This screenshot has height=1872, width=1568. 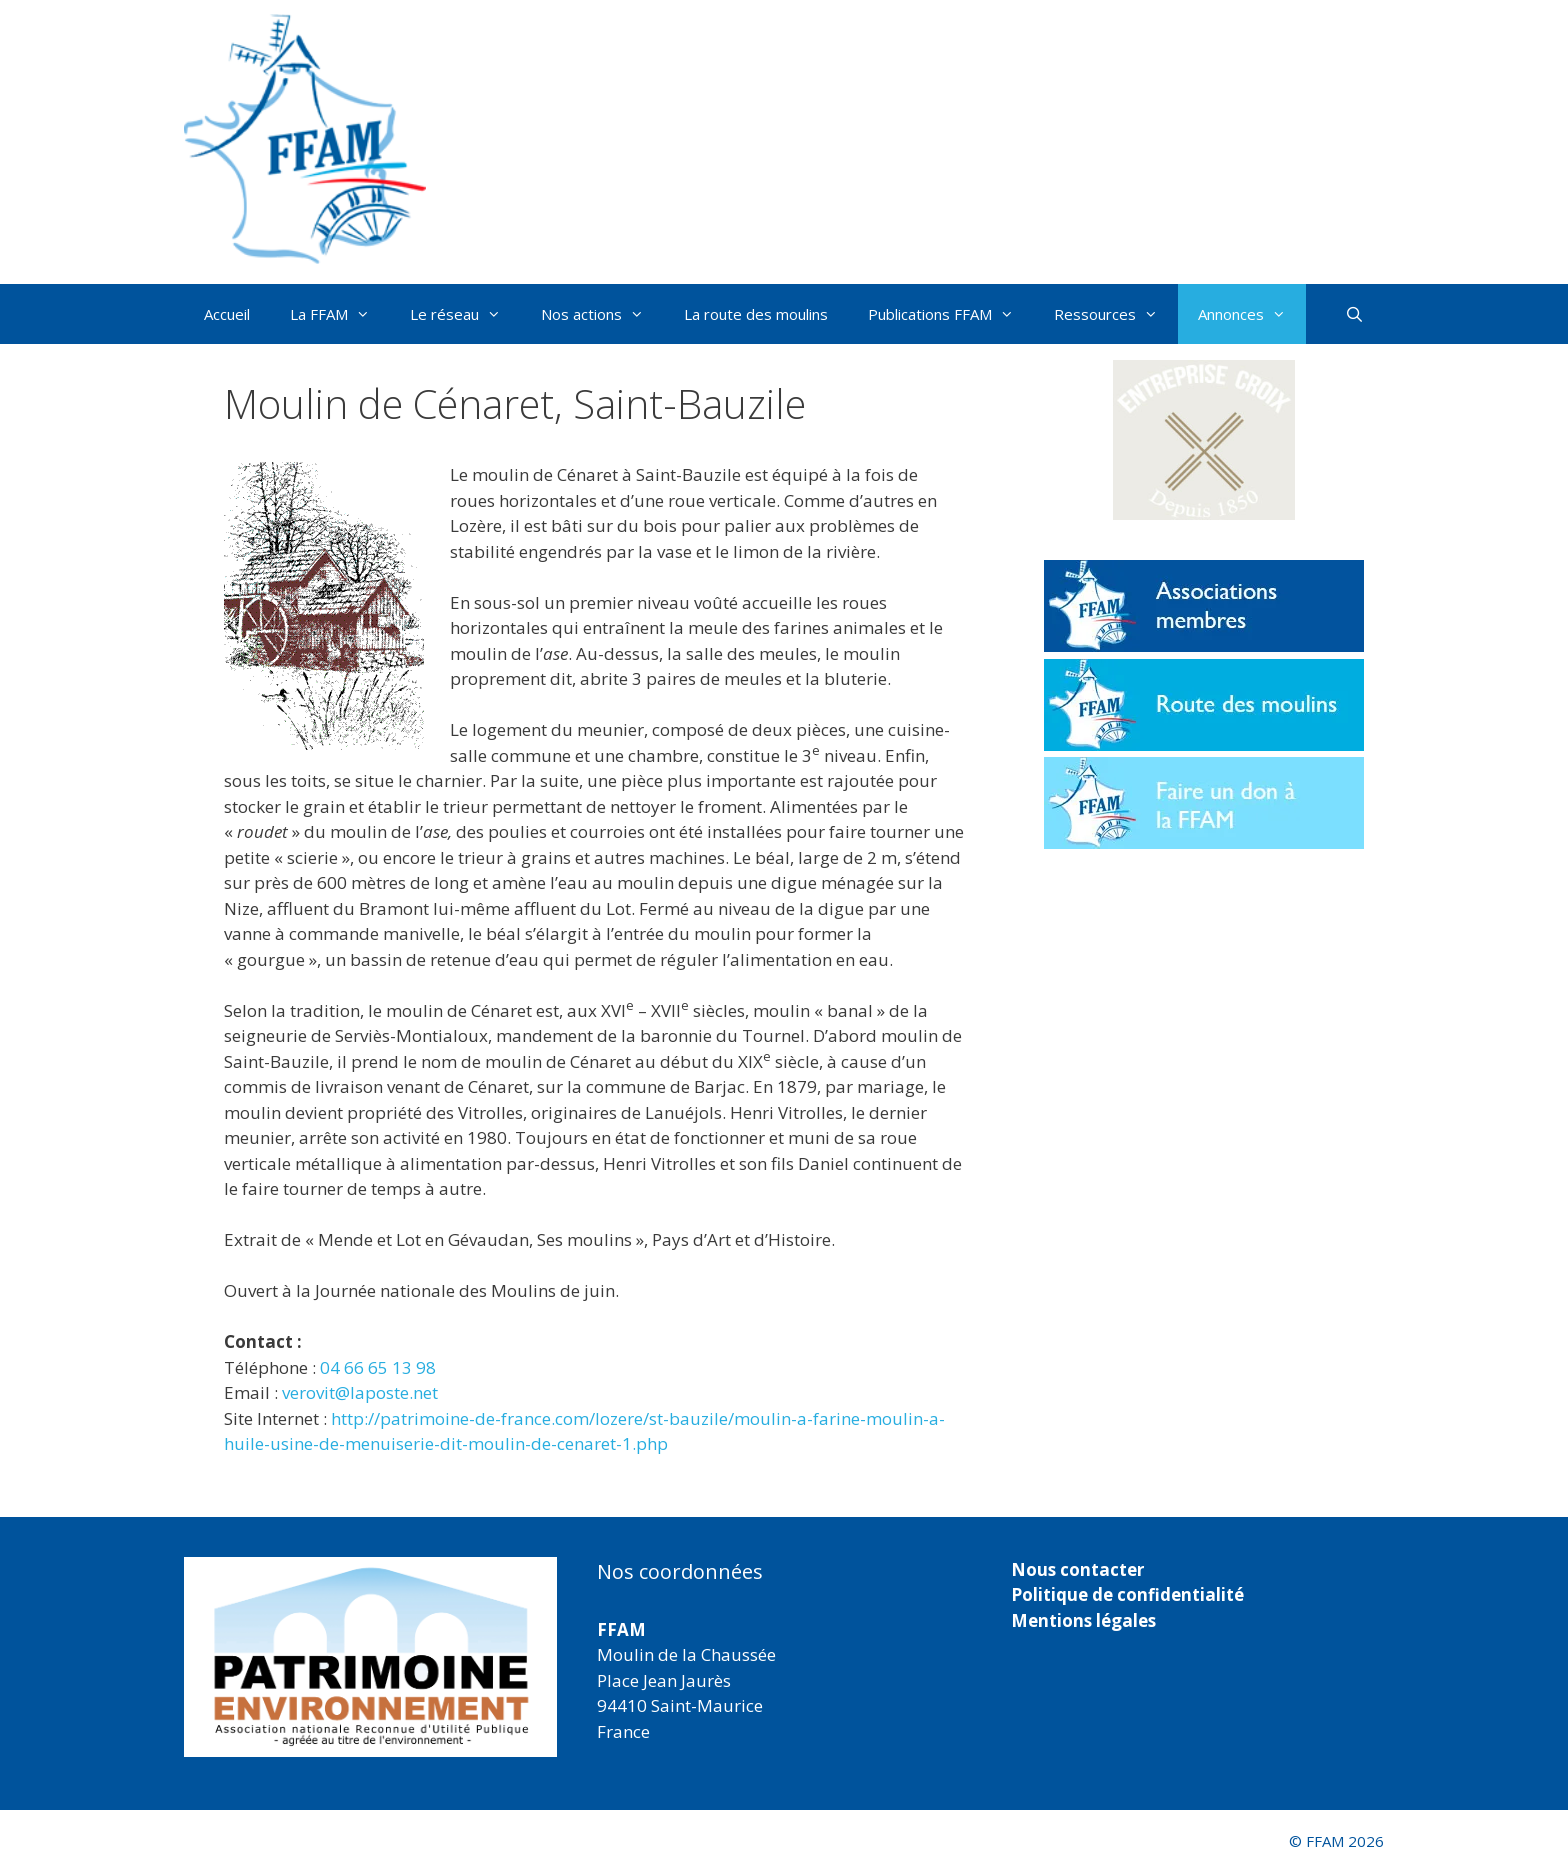 I want to click on Nos actions, so click(x=602, y=314).